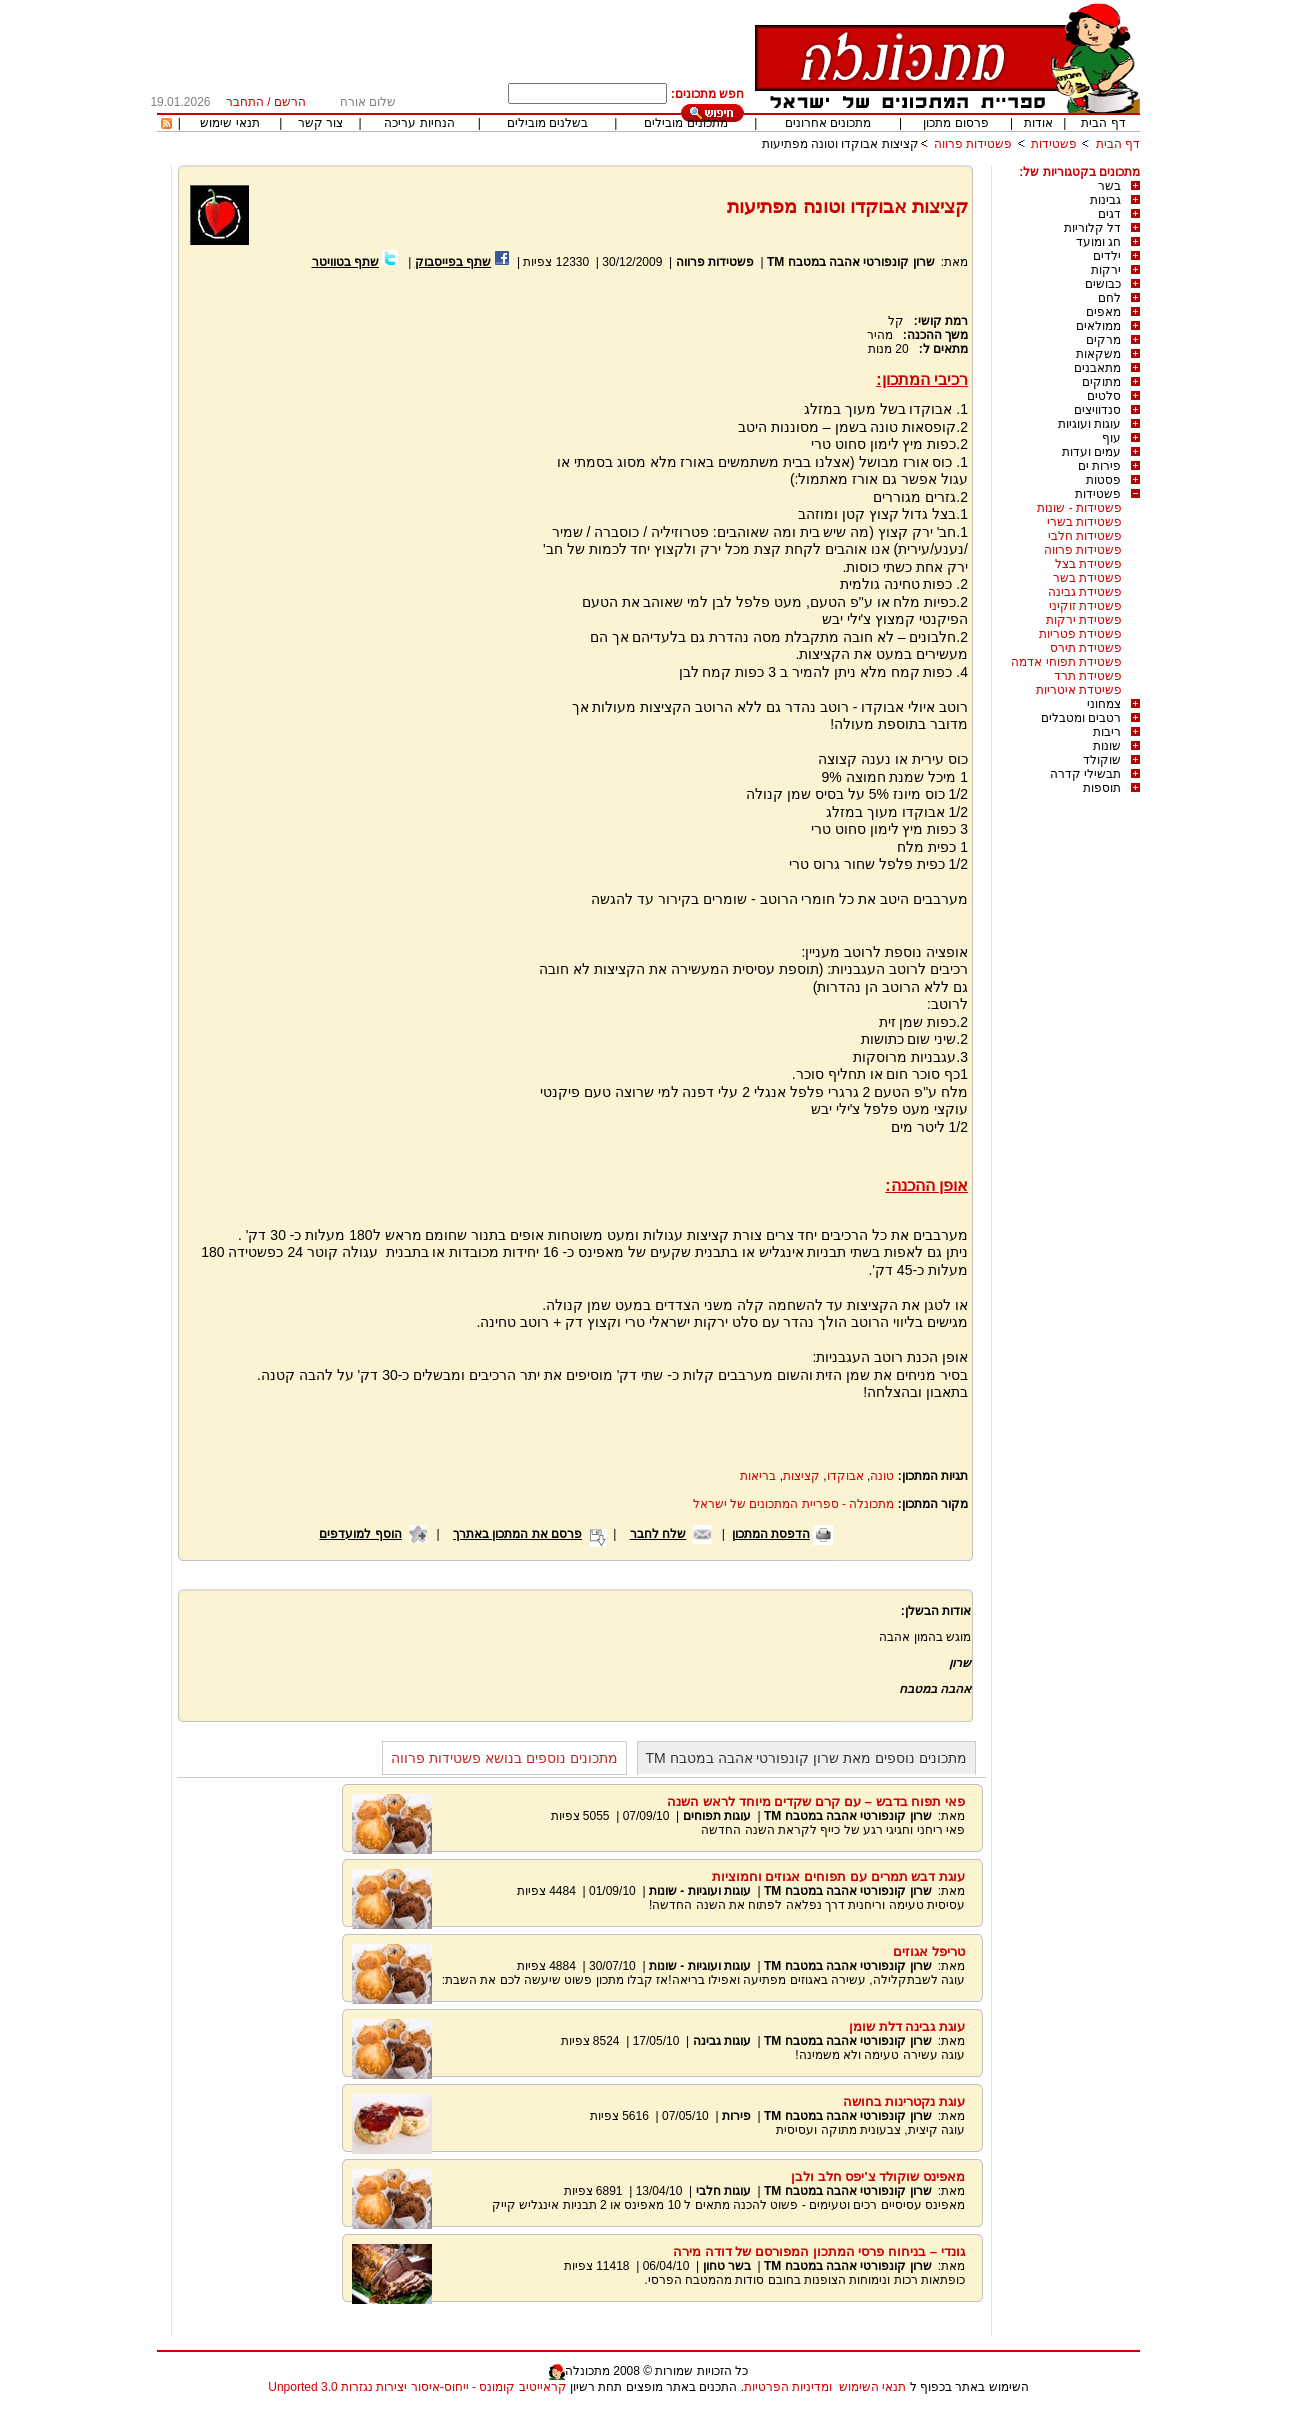 This screenshot has width=1297, height=2414. I want to click on דגים, so click(1109, 214).